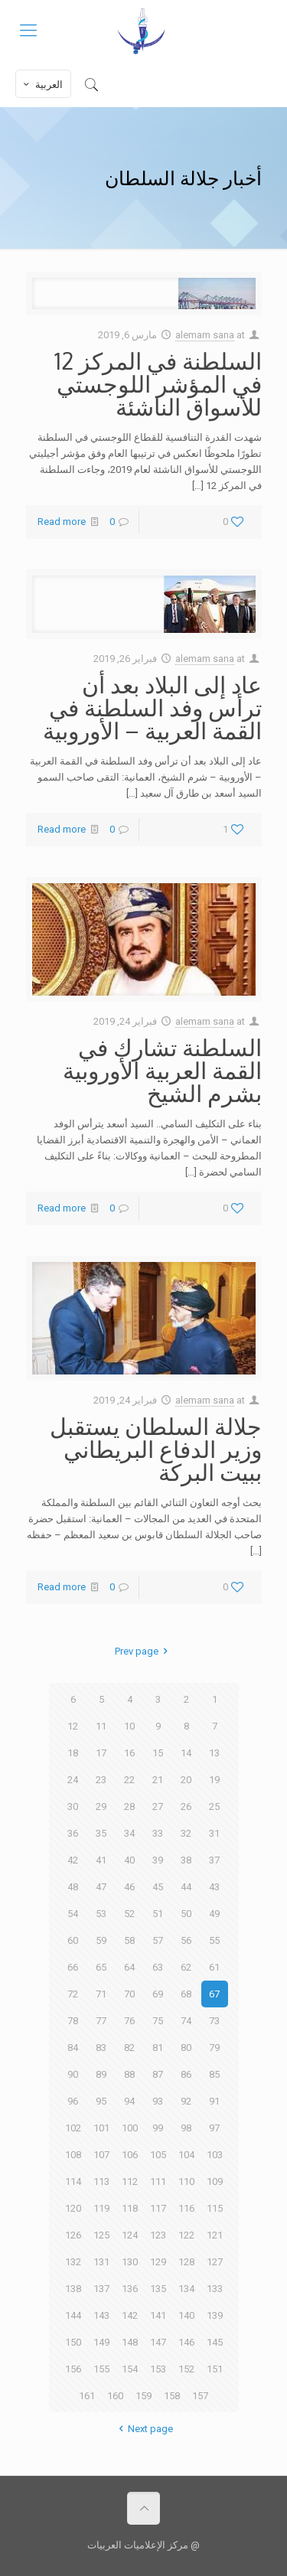 The width and height of the screenshot is (287, 2576). I want to click on 23, so click(101, 1779).